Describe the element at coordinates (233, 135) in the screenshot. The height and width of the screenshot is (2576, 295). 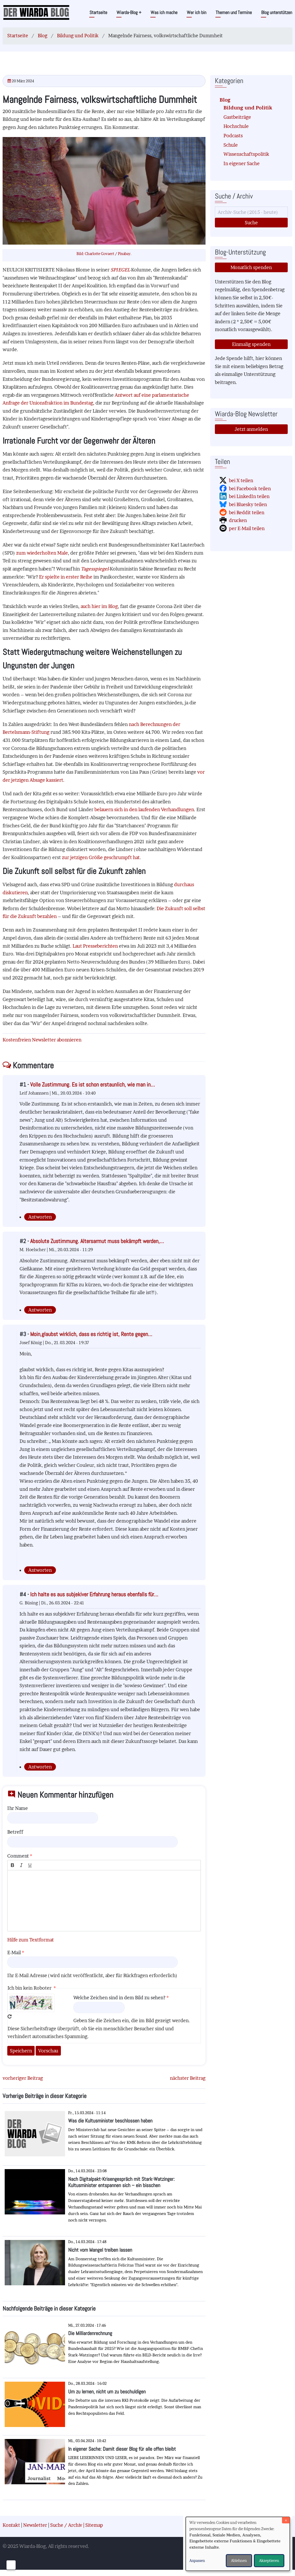
I see `Podcasts` at that location.